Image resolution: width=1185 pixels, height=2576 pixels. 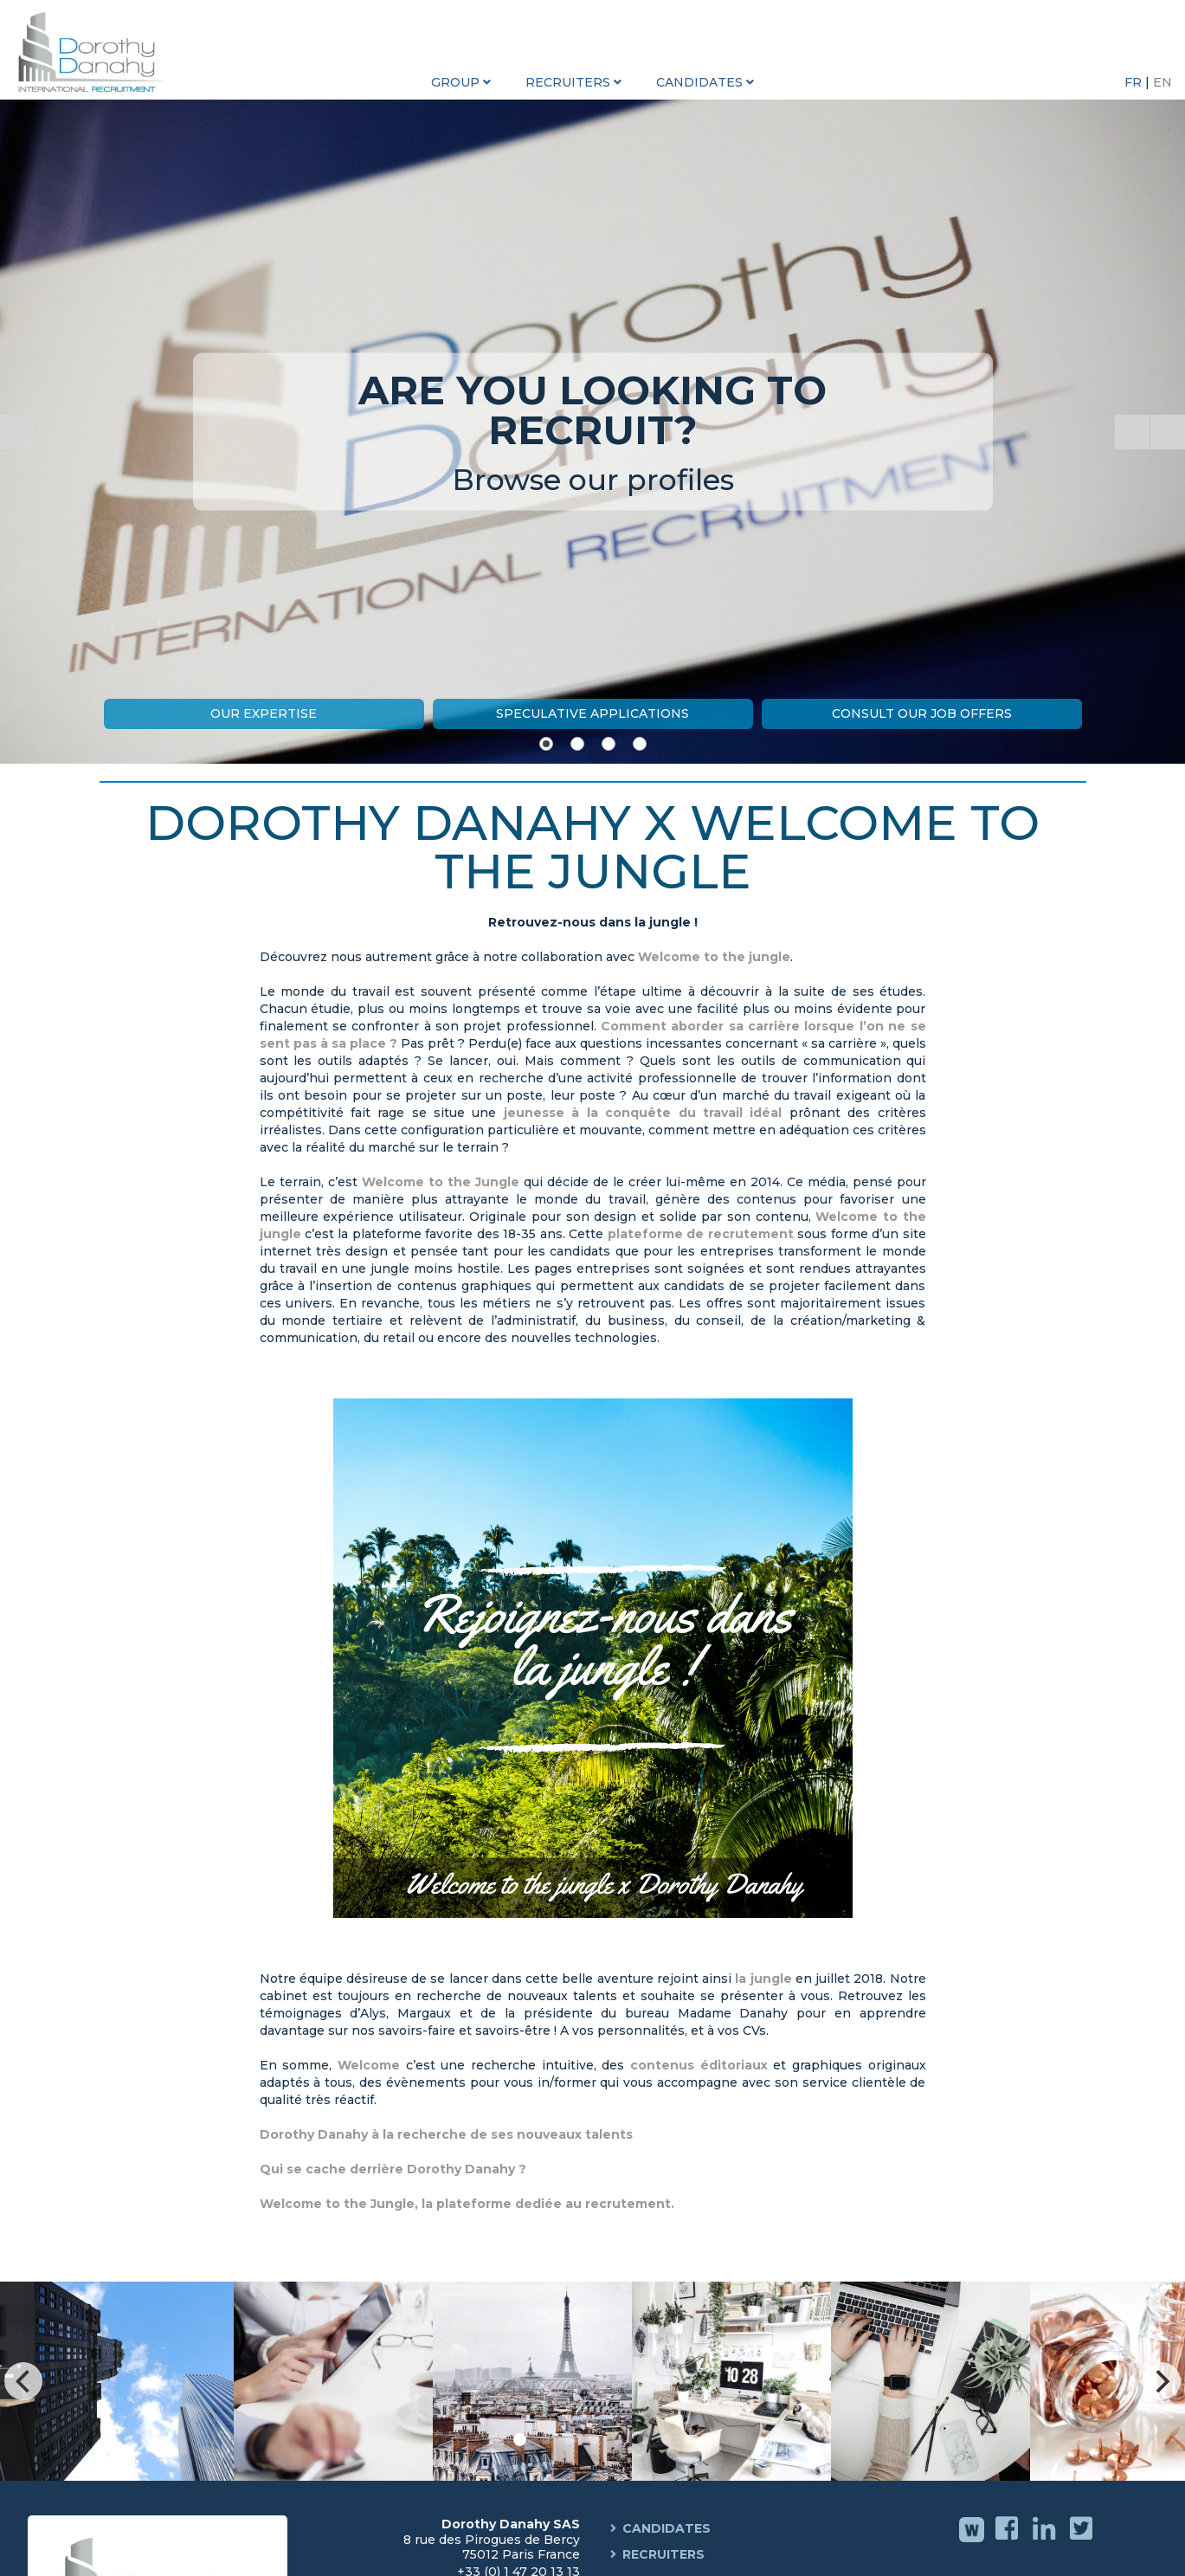 What do you see at coordinates (640, 744) in the screenshot?
I see `[Show slide 4]` at bounding box center [640, 744].